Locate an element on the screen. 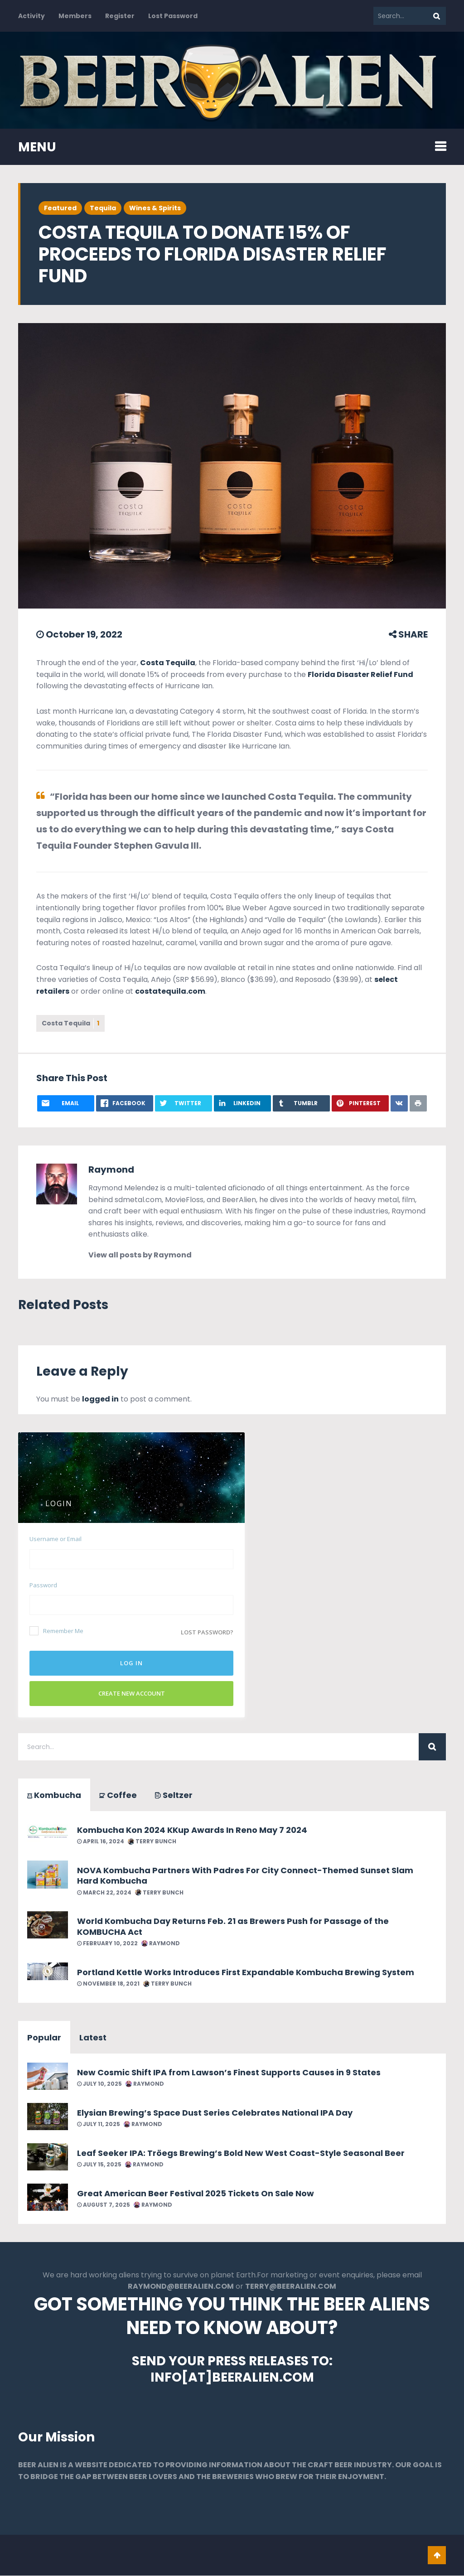 This screenshot has width=464, height=2576. April 16, 2024 is located at coordinates (100, 1841).